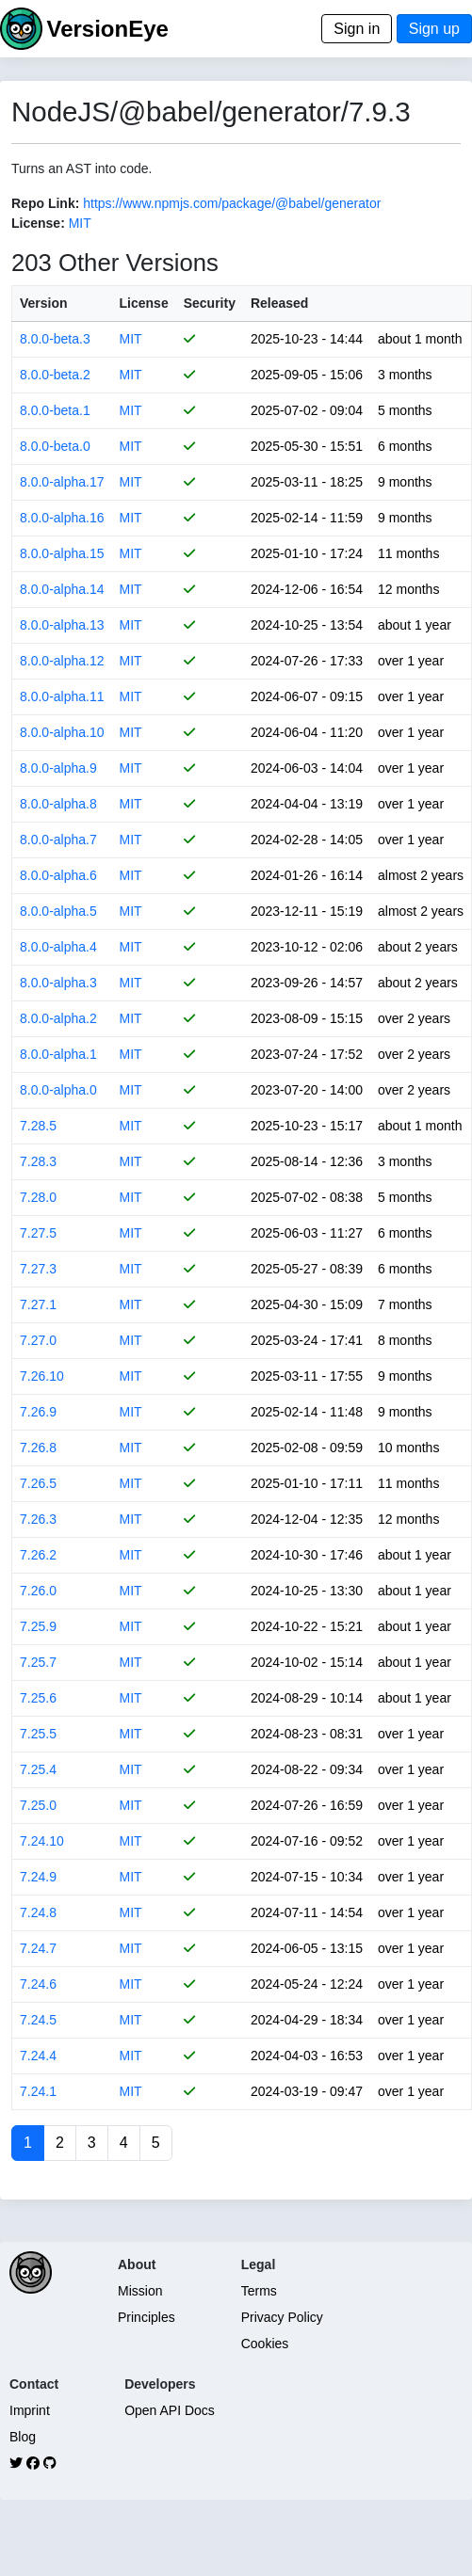 This screenshot has width=472, height=2576. I want to click on License, so click(144, 303).